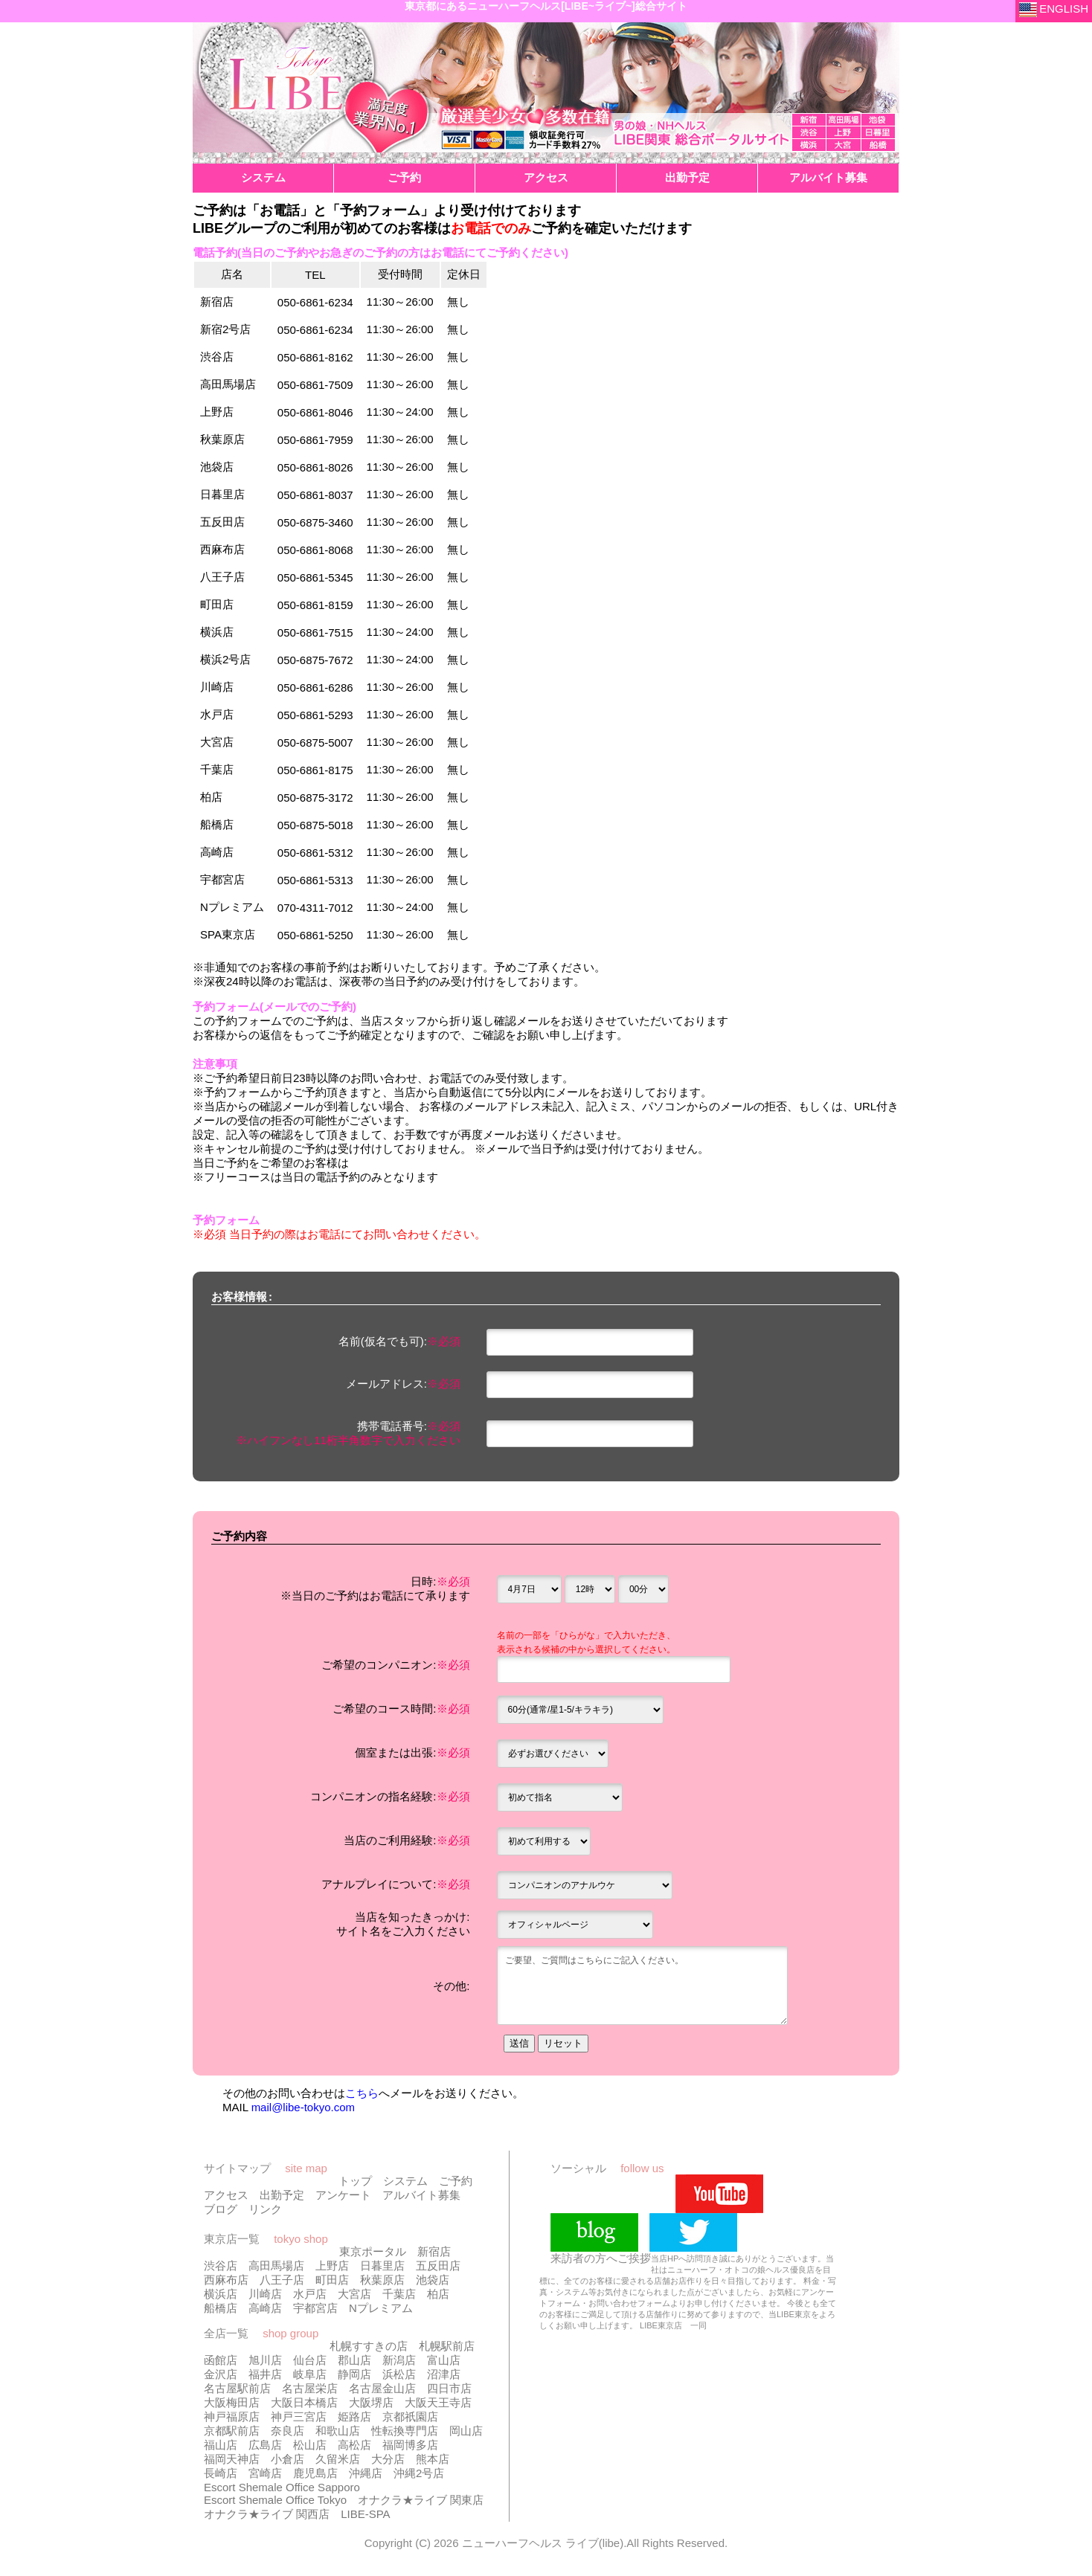 The image size is (1092, 2576). Describe the element at coordinates (337, 2462) in the screenshot. I see `久留米店` at that location.